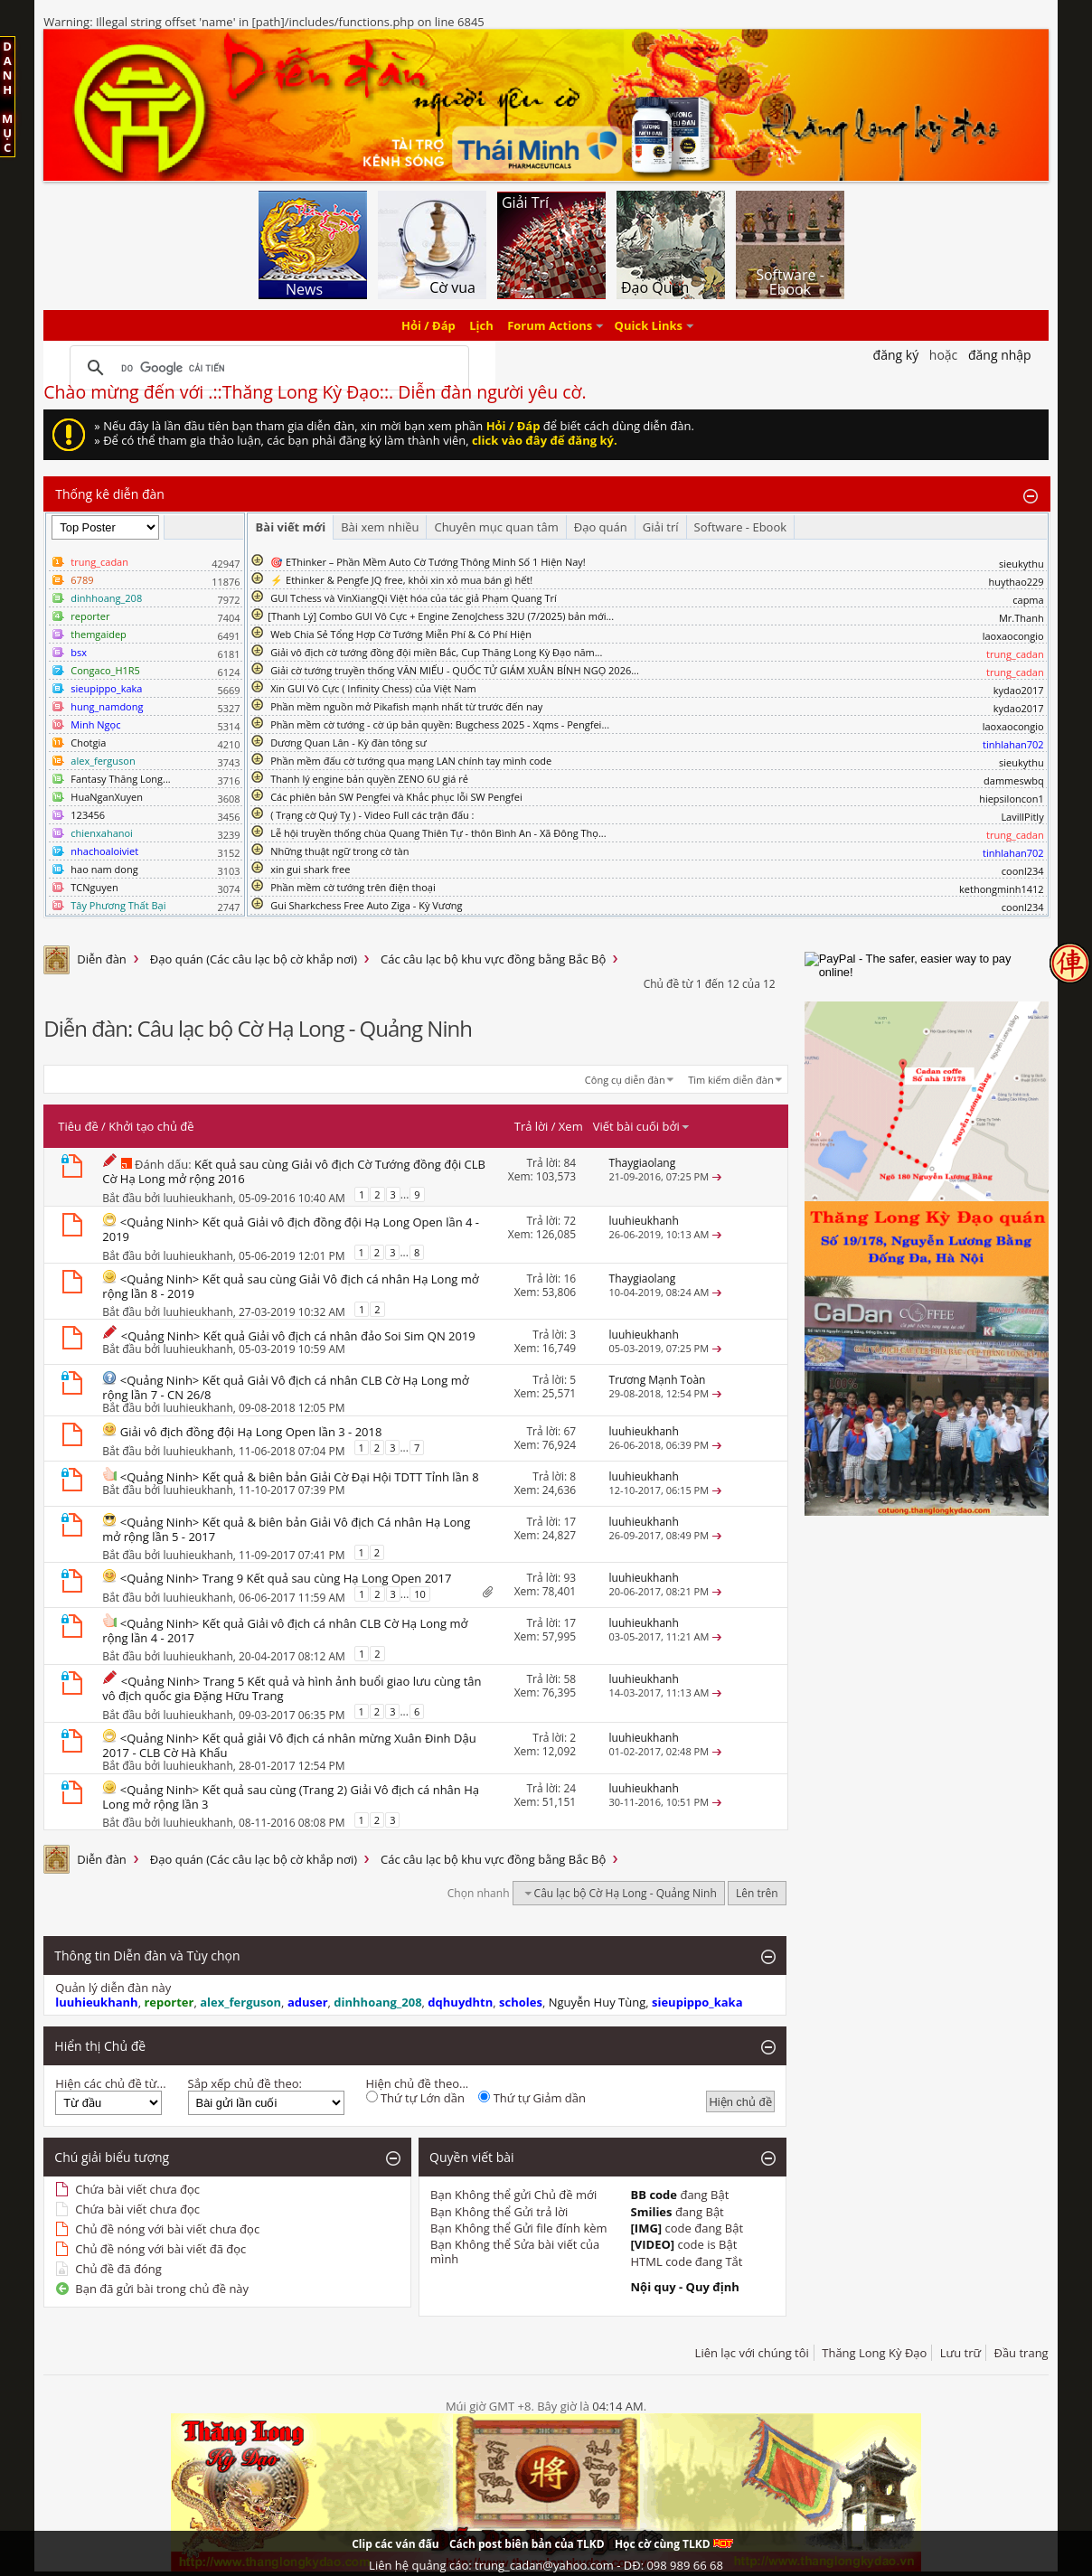 This screenshot has width=1092, height=2576. What do you see at coordinates (652, 2212) in the screenshot?
I see `Smilies` at bounding box center [652, 2212].